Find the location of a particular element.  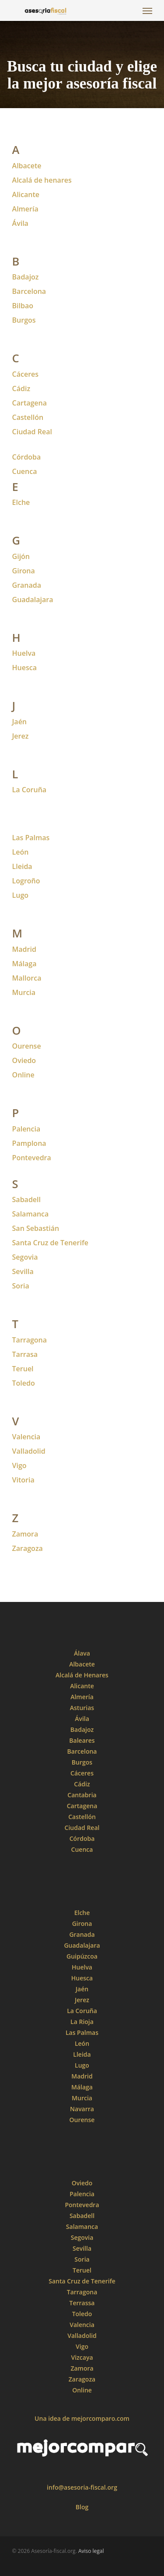

Aviso legal is located at coordinates (91, 2551).